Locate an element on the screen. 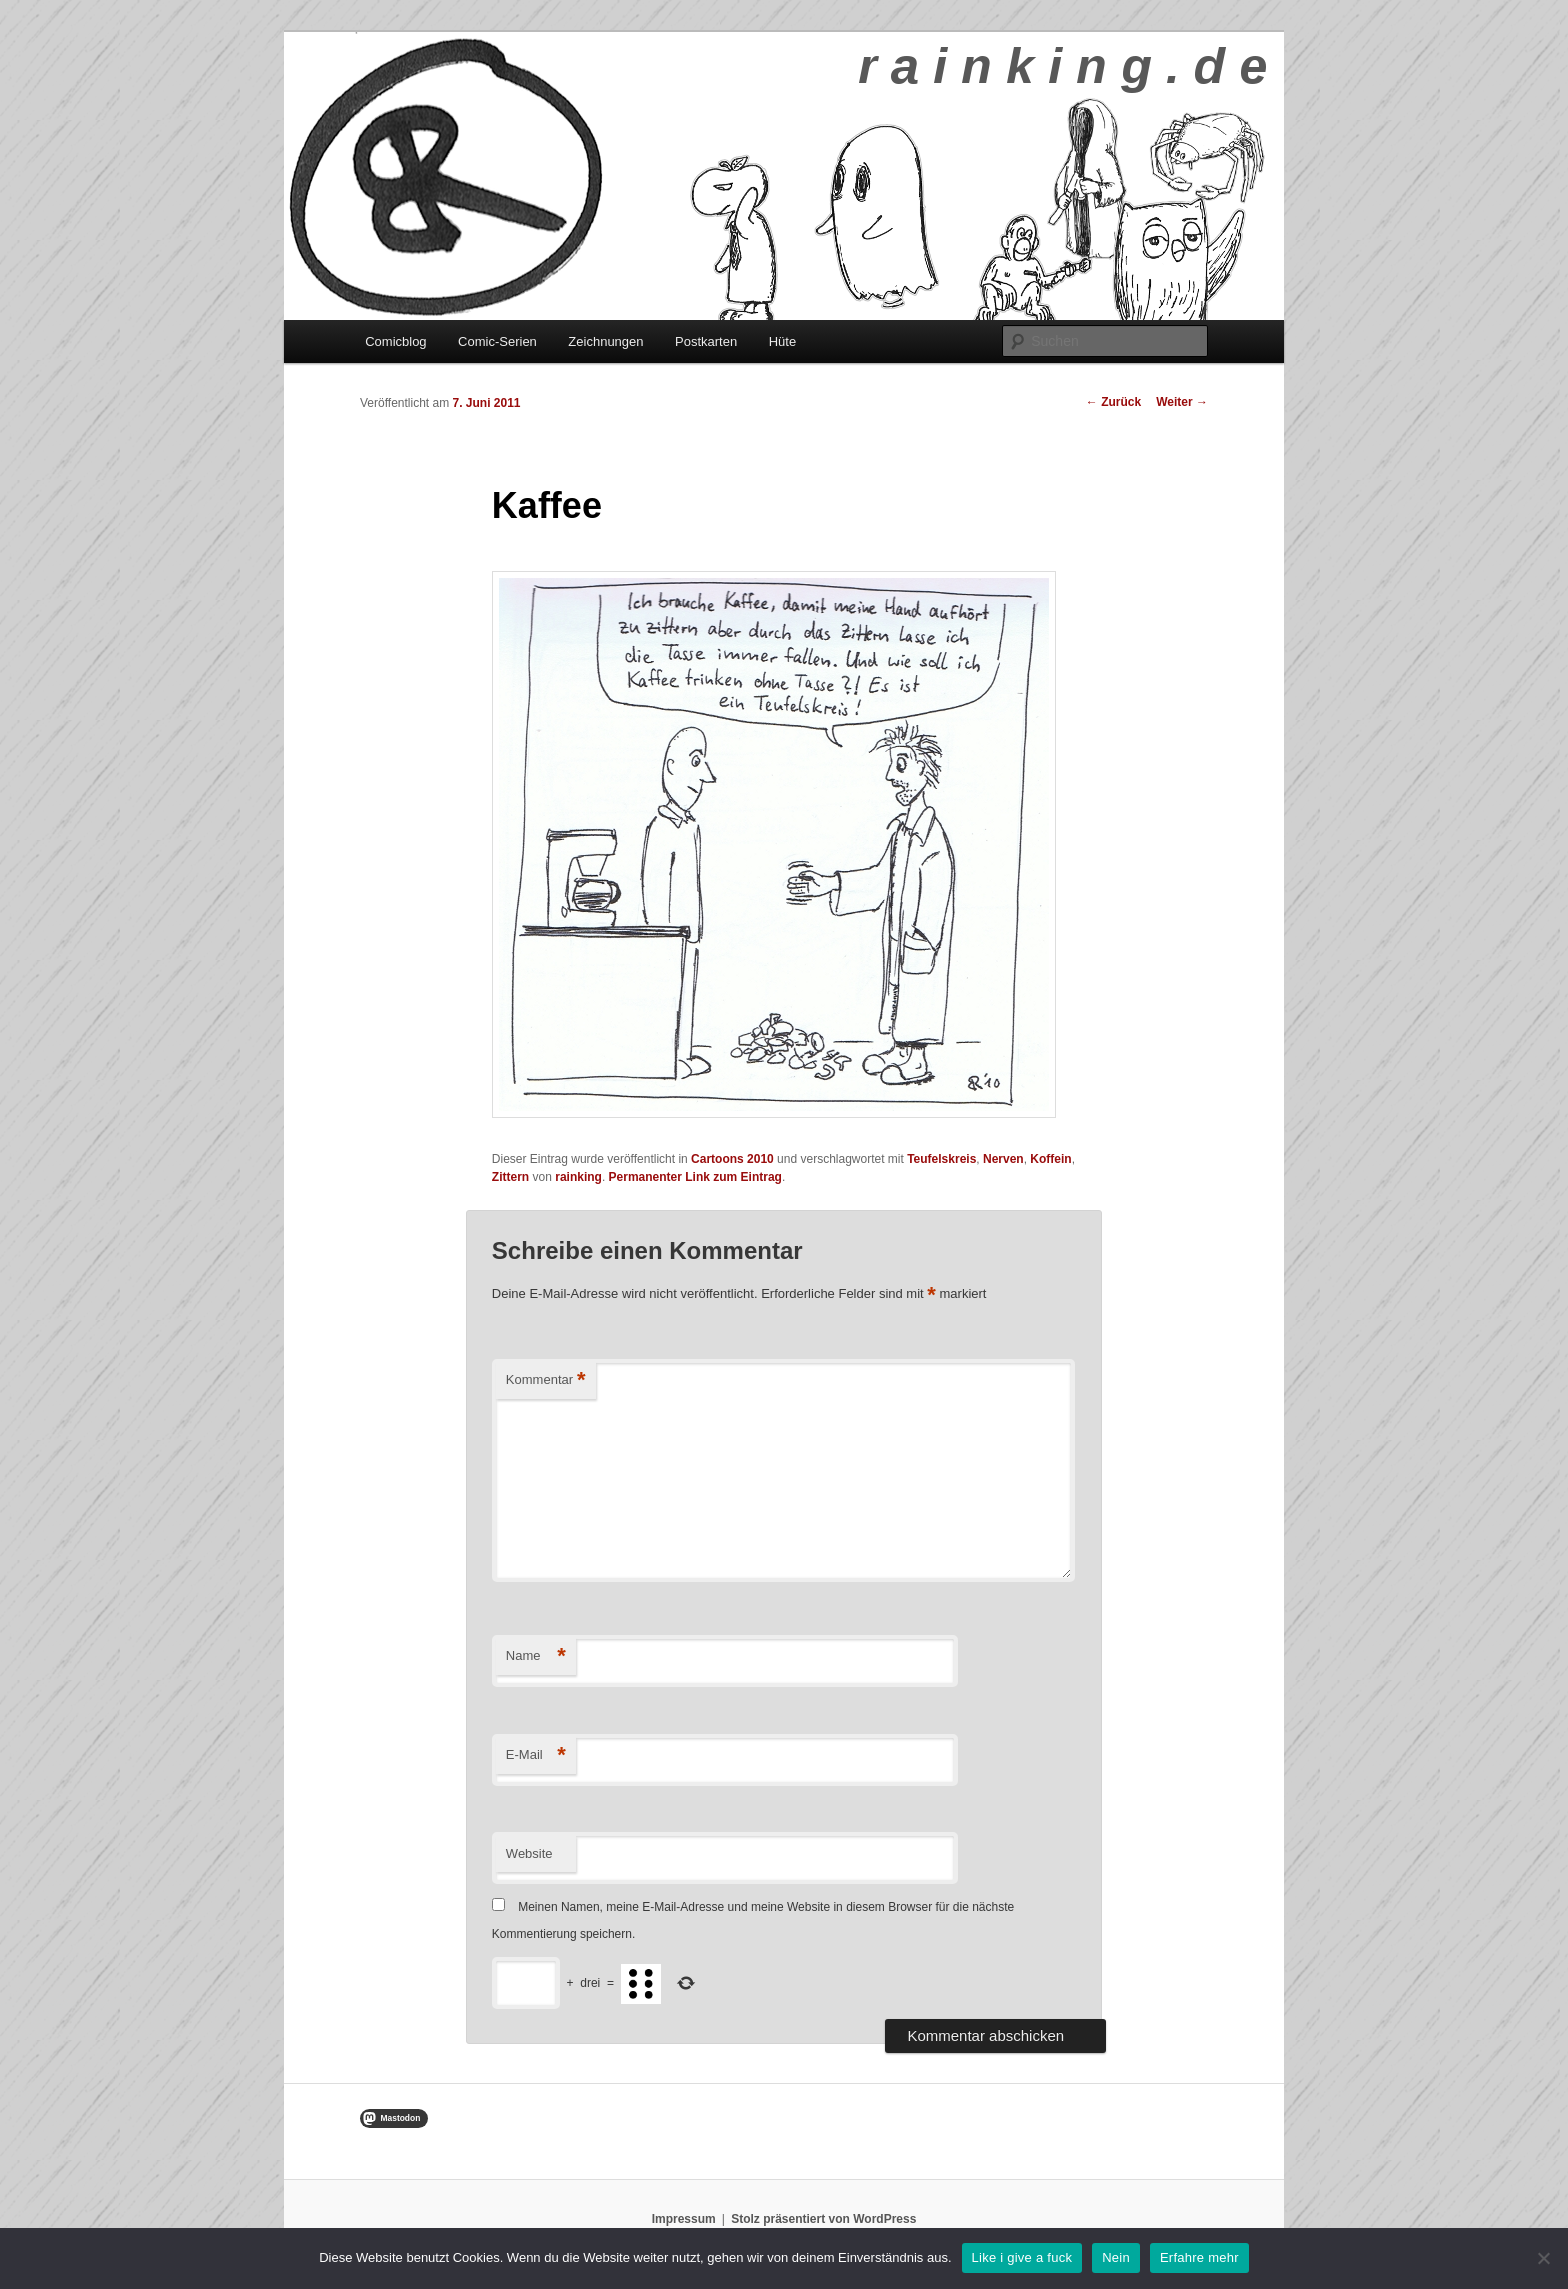  Nein is located at coordinates (1116, 2257).